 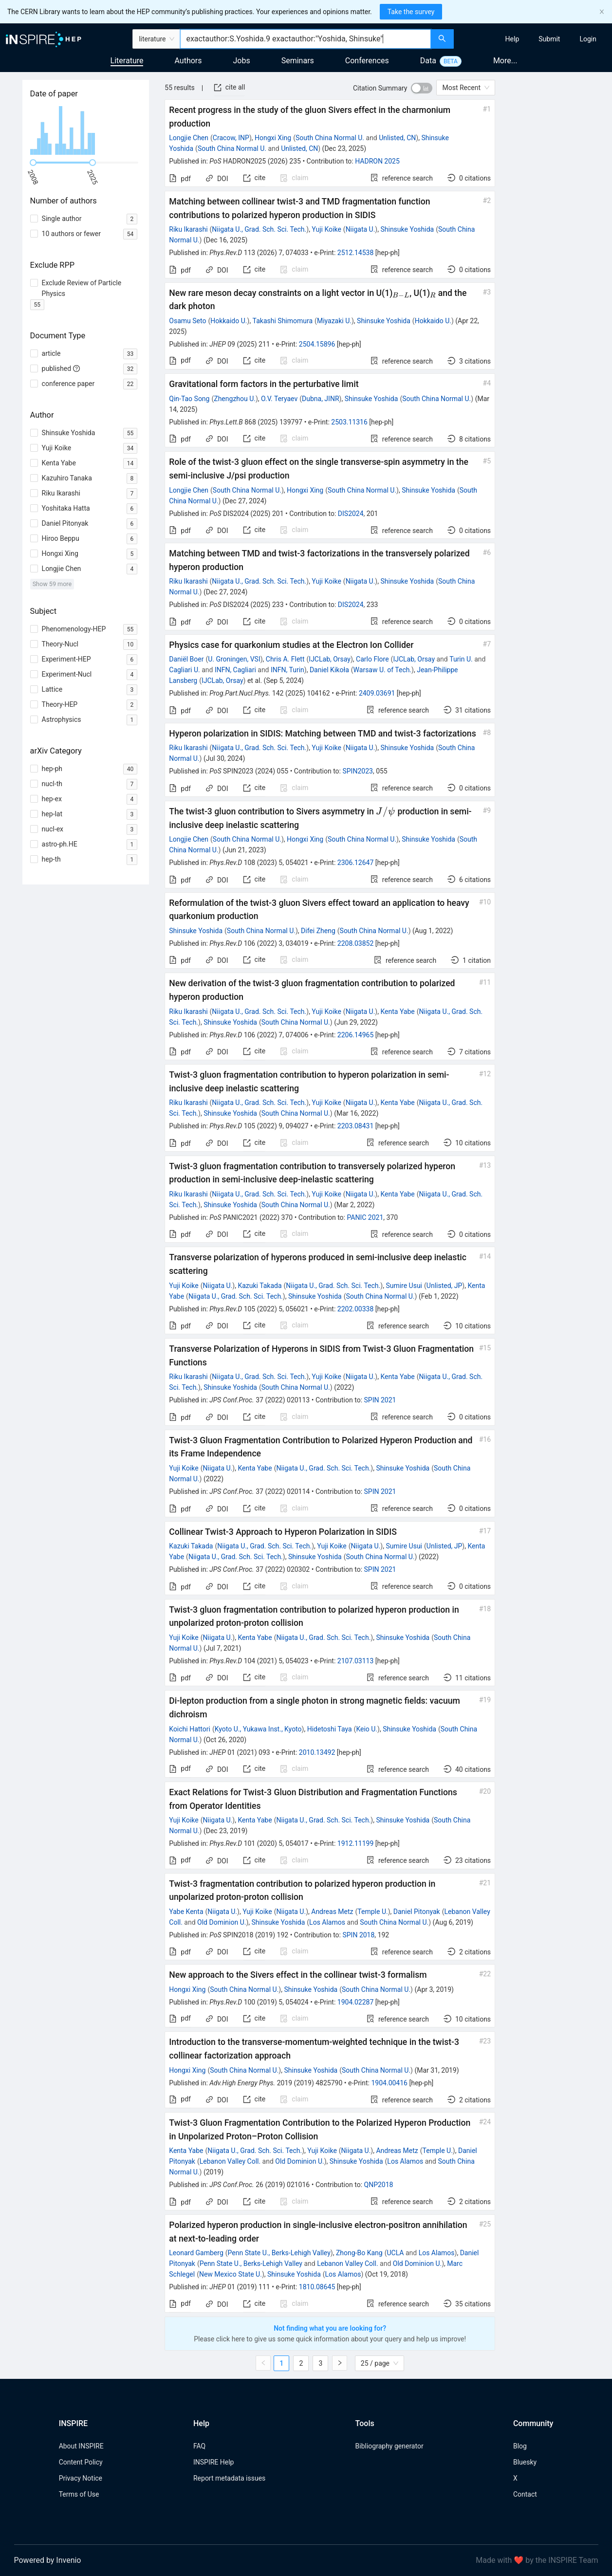 What do you see at coordinates (235, 670) in the screenshot?
I see `INFN, Cagliari` at bounding box center [235, 670].